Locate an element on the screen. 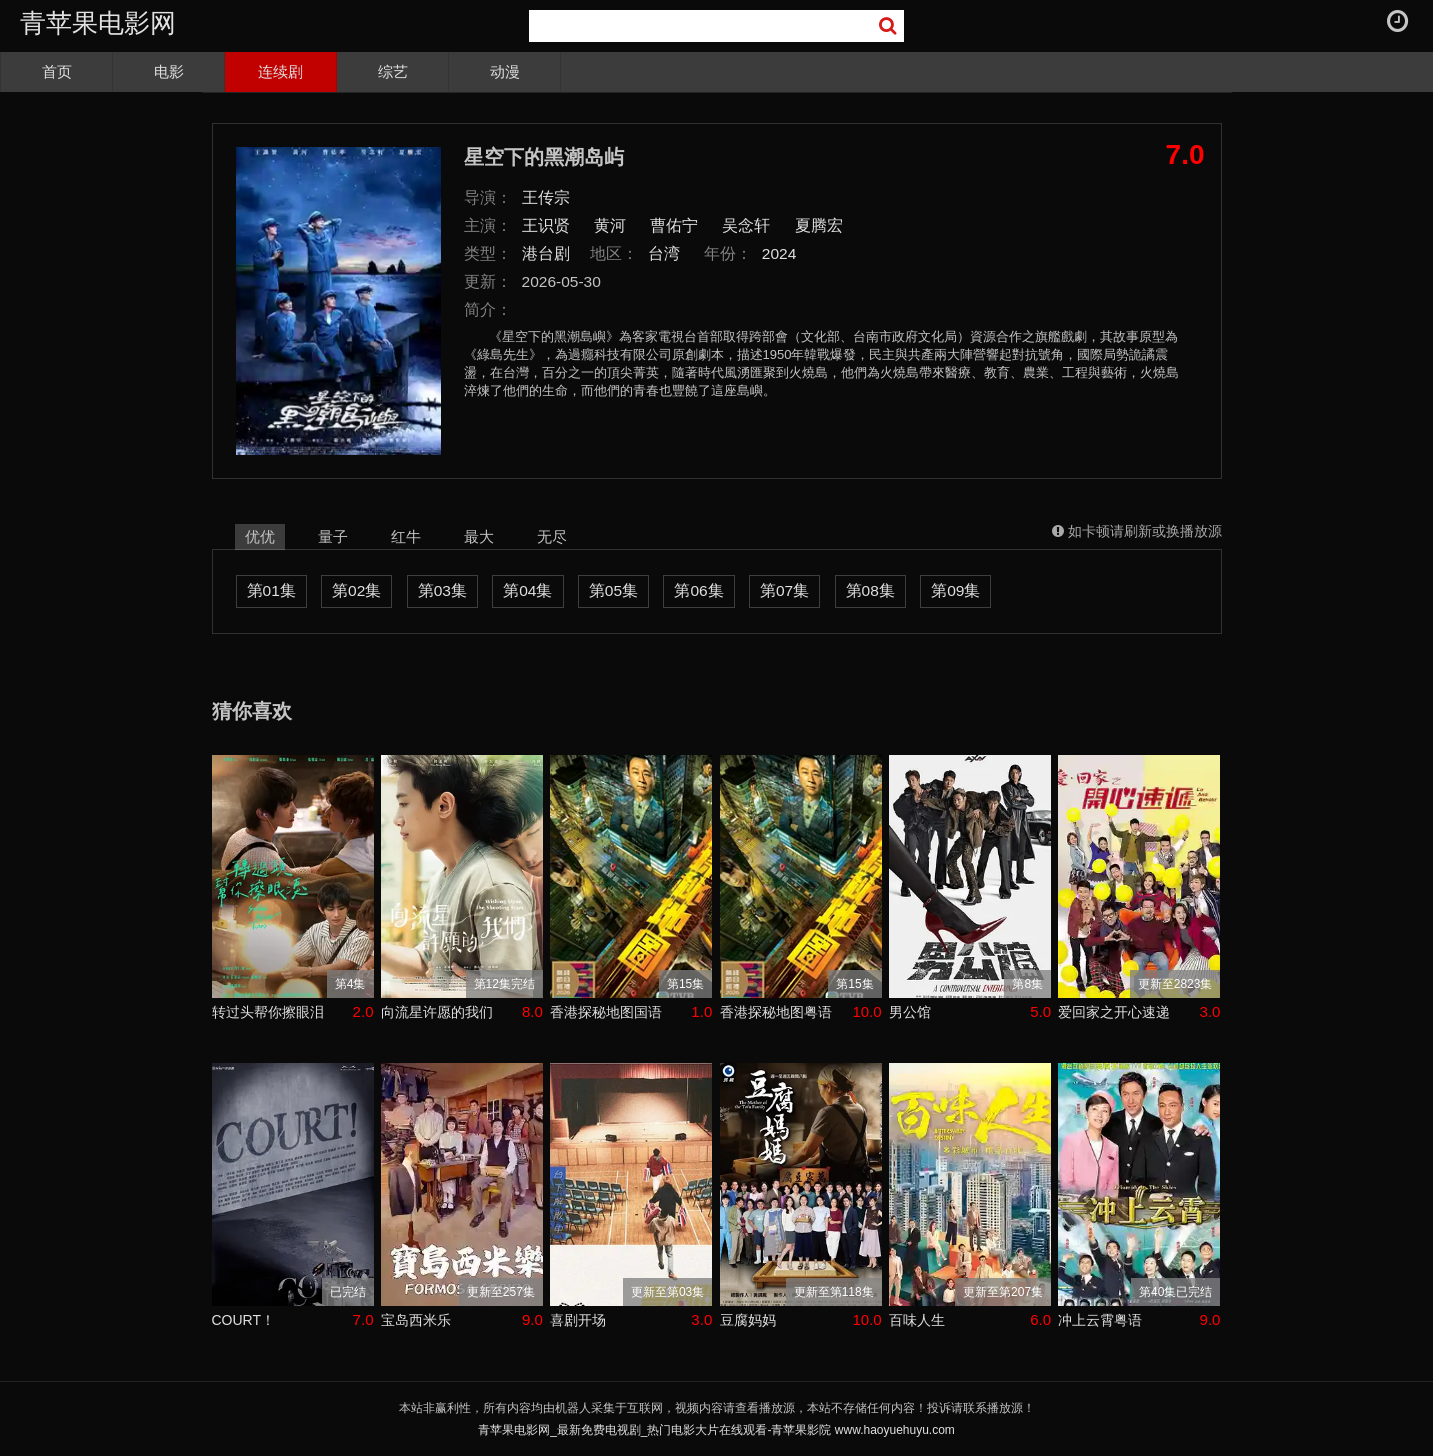  喜剧开场 is located at coordinates (578, 1320).